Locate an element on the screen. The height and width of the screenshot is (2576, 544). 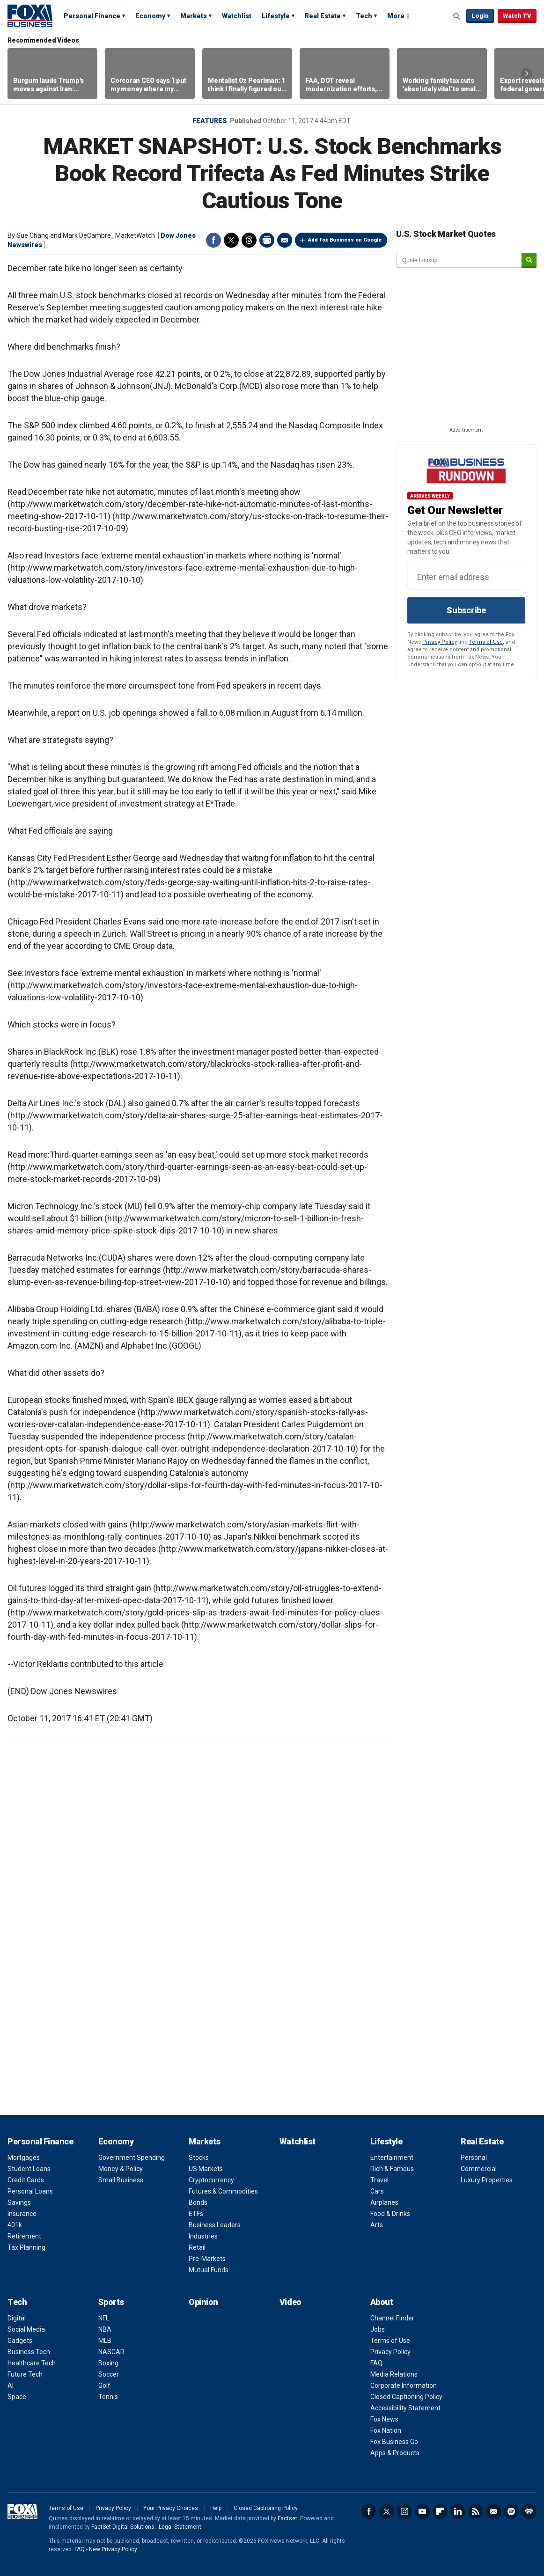
Cars is located at coordinates (377, 2191).